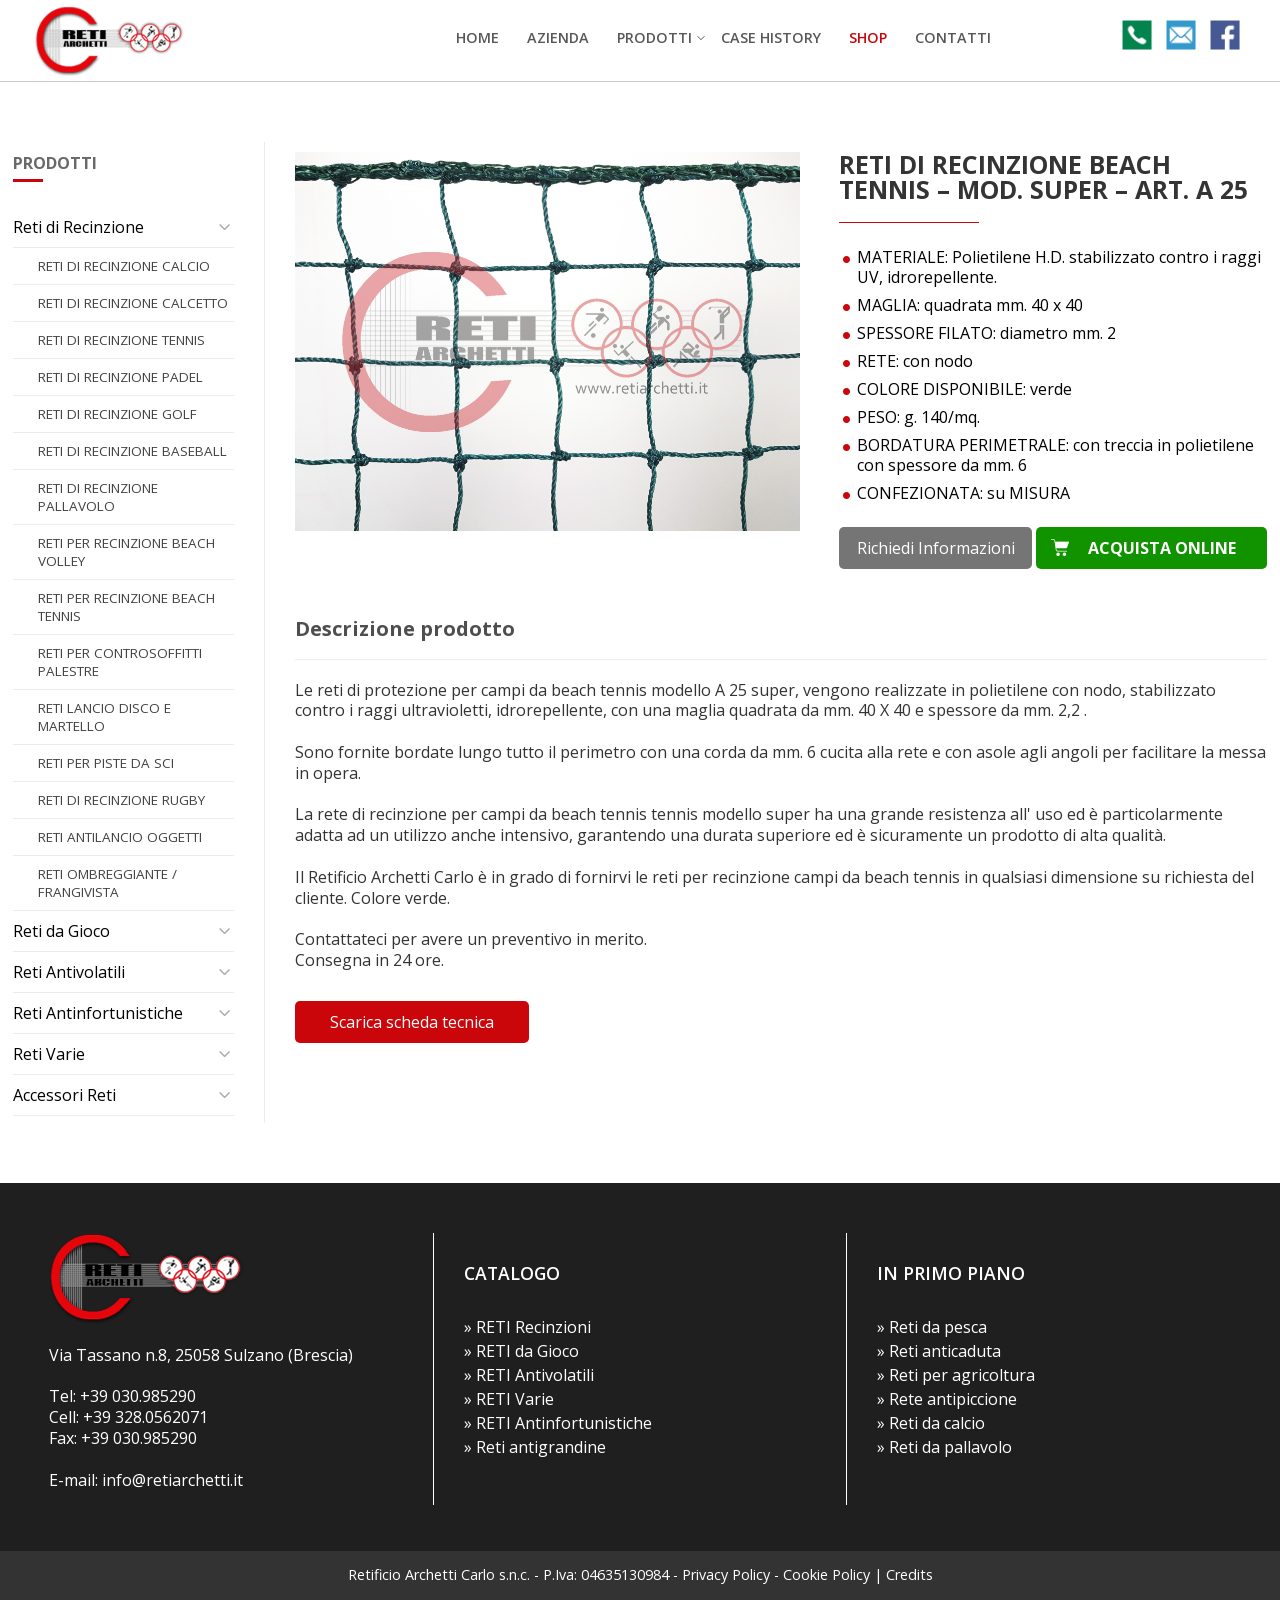 This screenshot has width=1280, height=1600. Describe the element at coordinates (161, 1417) in the screenshot. I see `328.0562071` at that location.